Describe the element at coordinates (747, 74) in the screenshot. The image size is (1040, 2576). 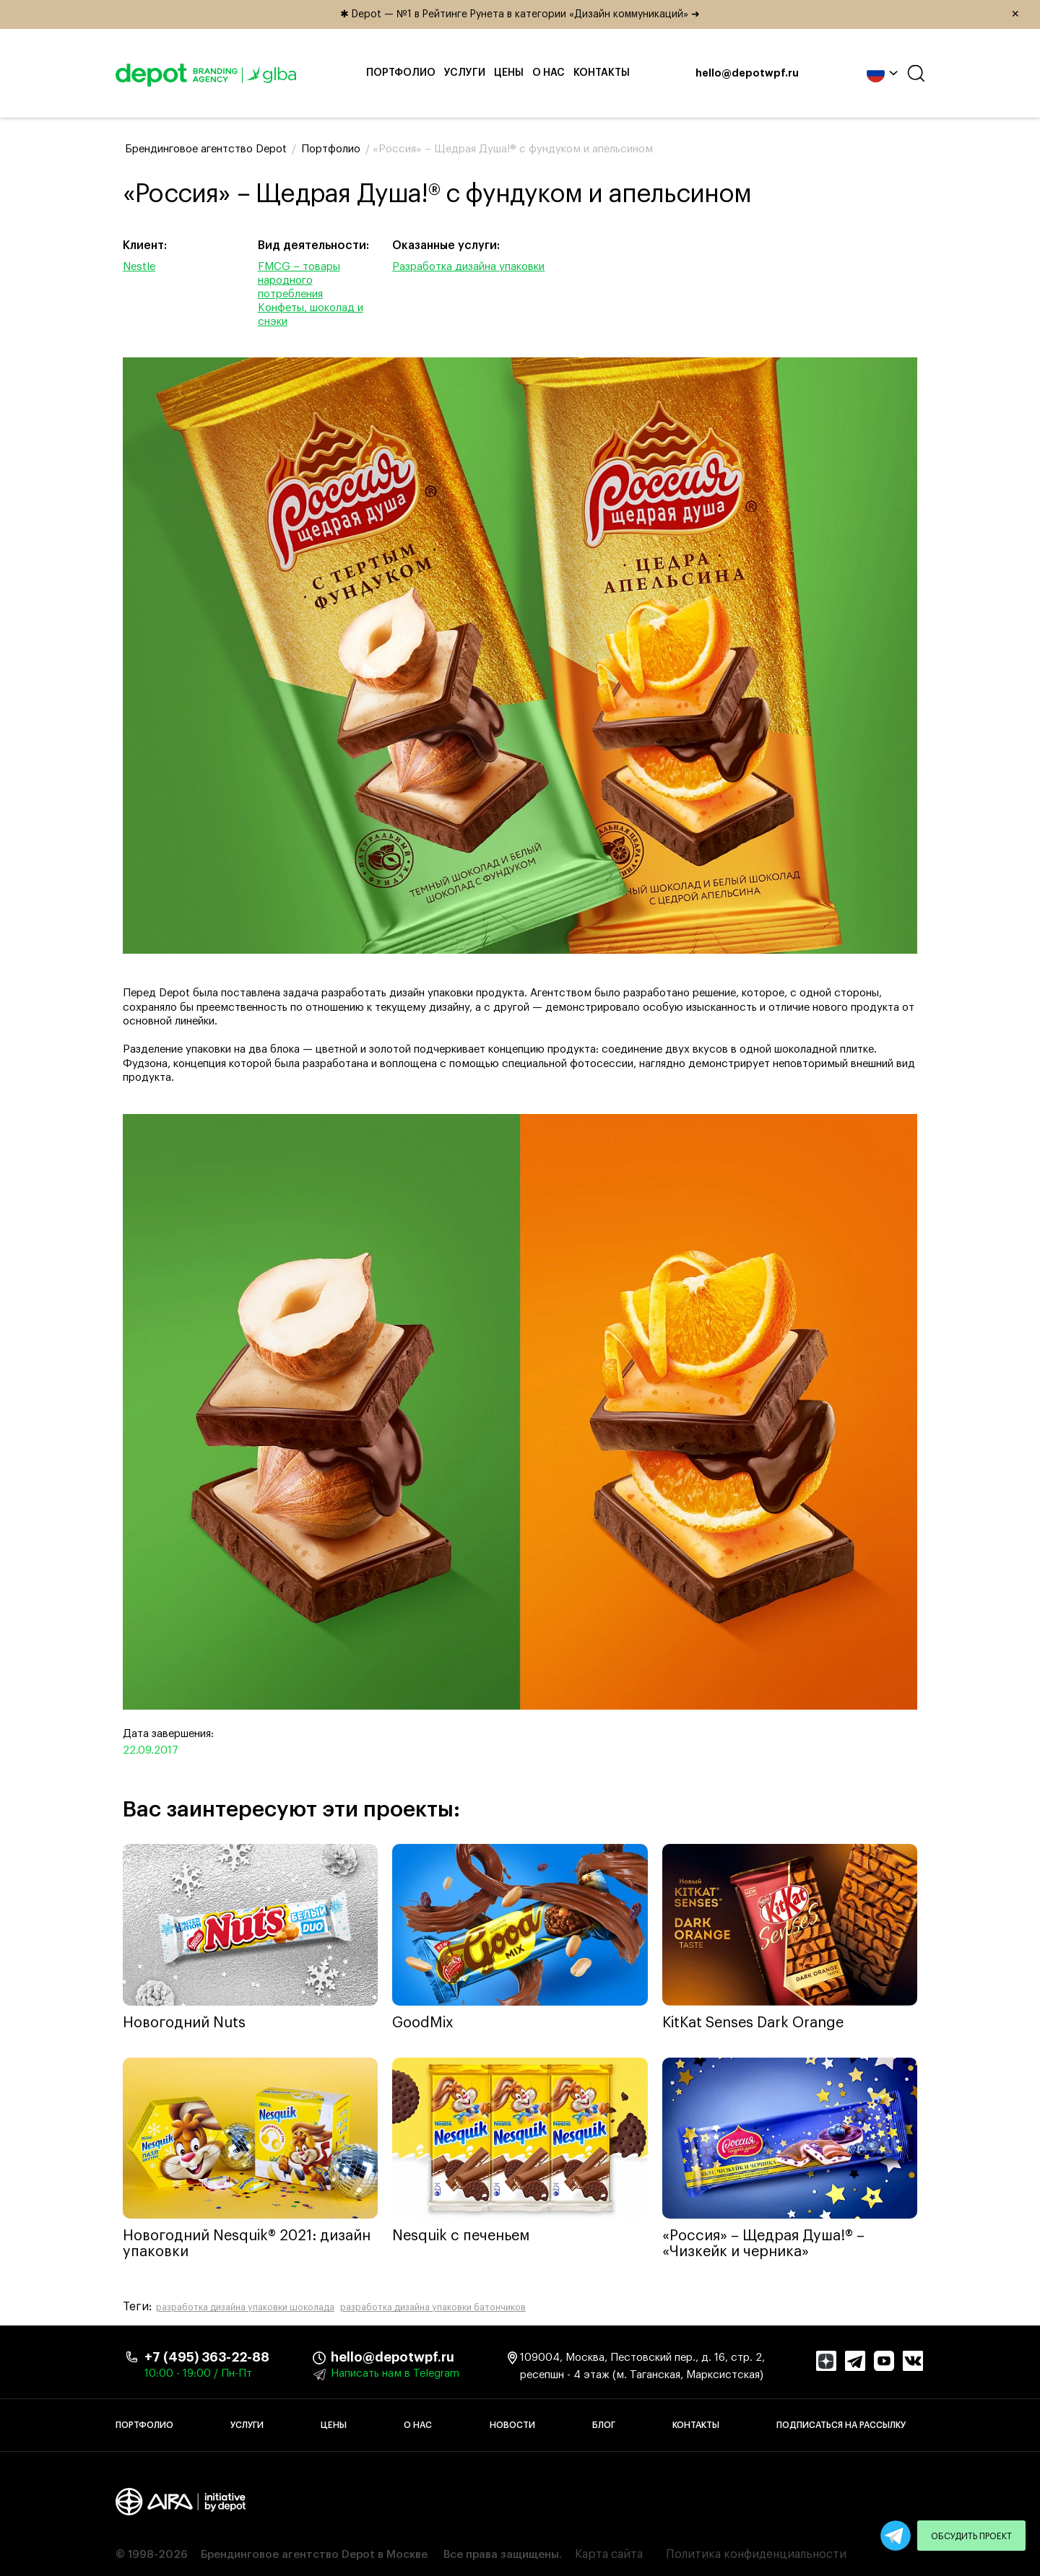
I see `hello@depotwpf.ru` at that location.